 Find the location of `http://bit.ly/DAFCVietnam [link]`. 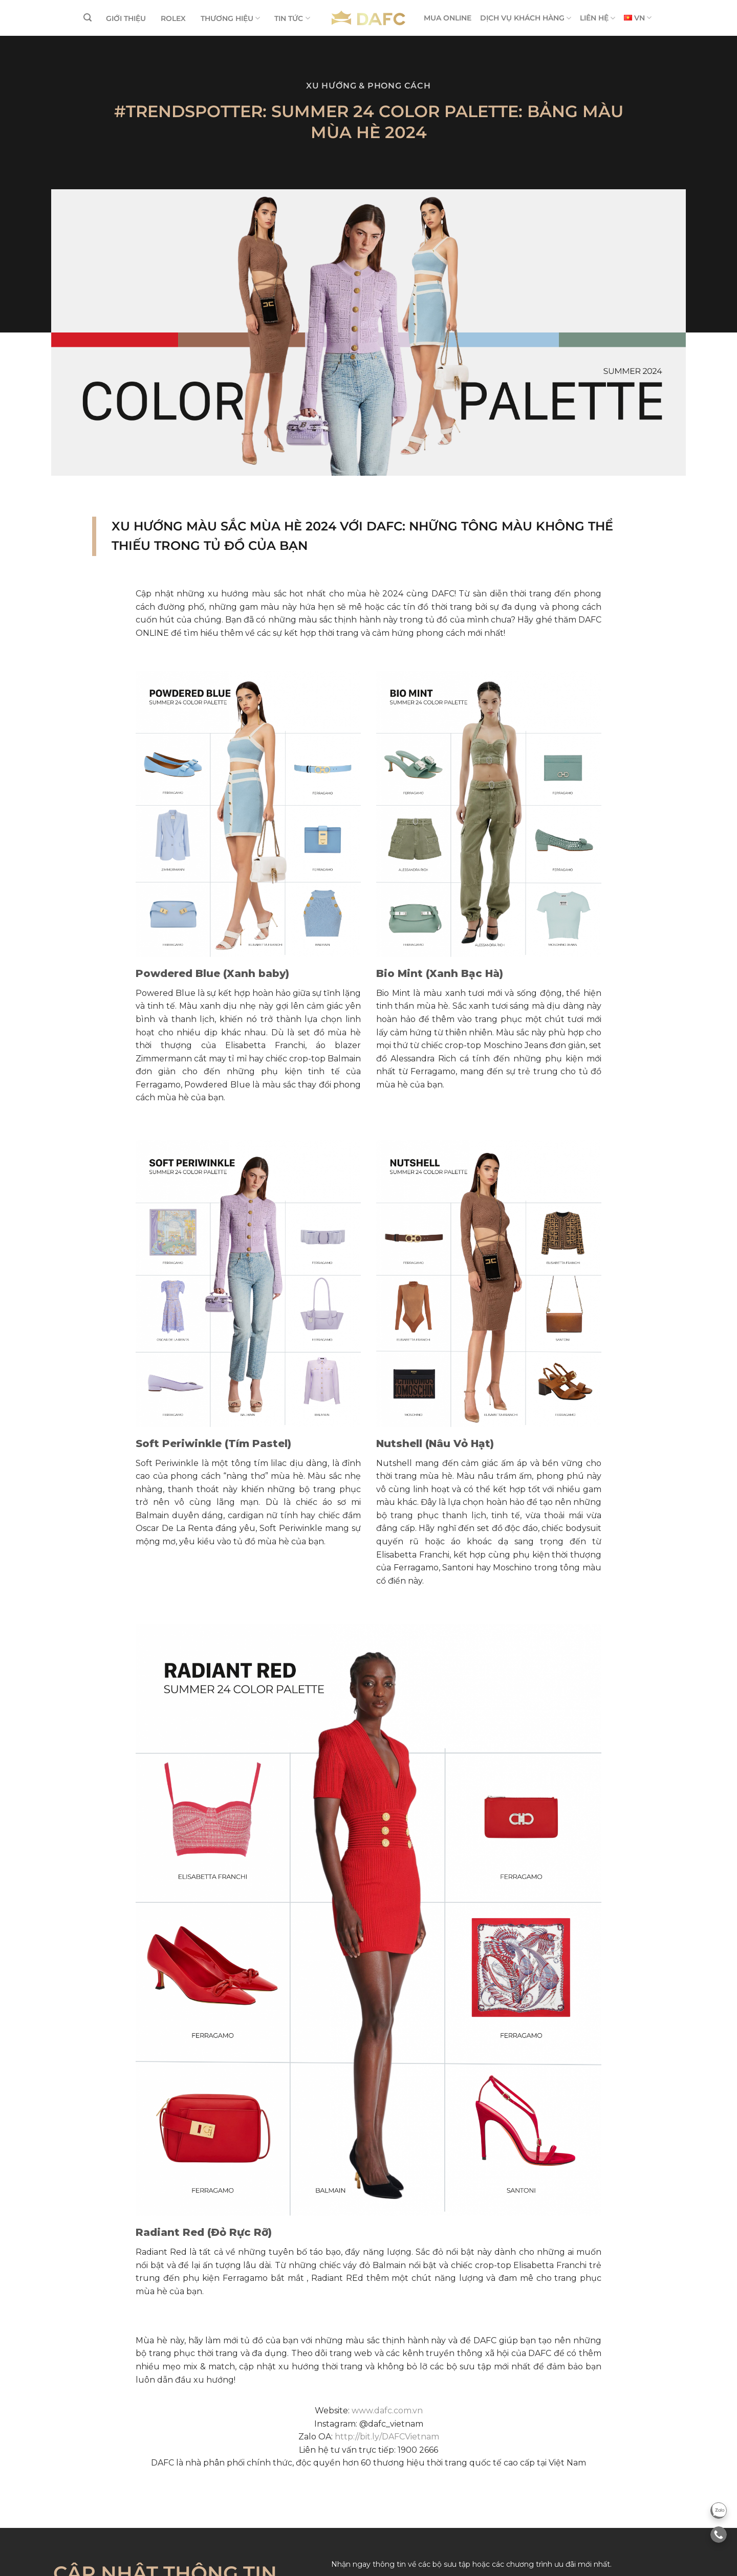

http://bit.ly/DAFCVietnam [link] is located at coordinates (387, 2436).